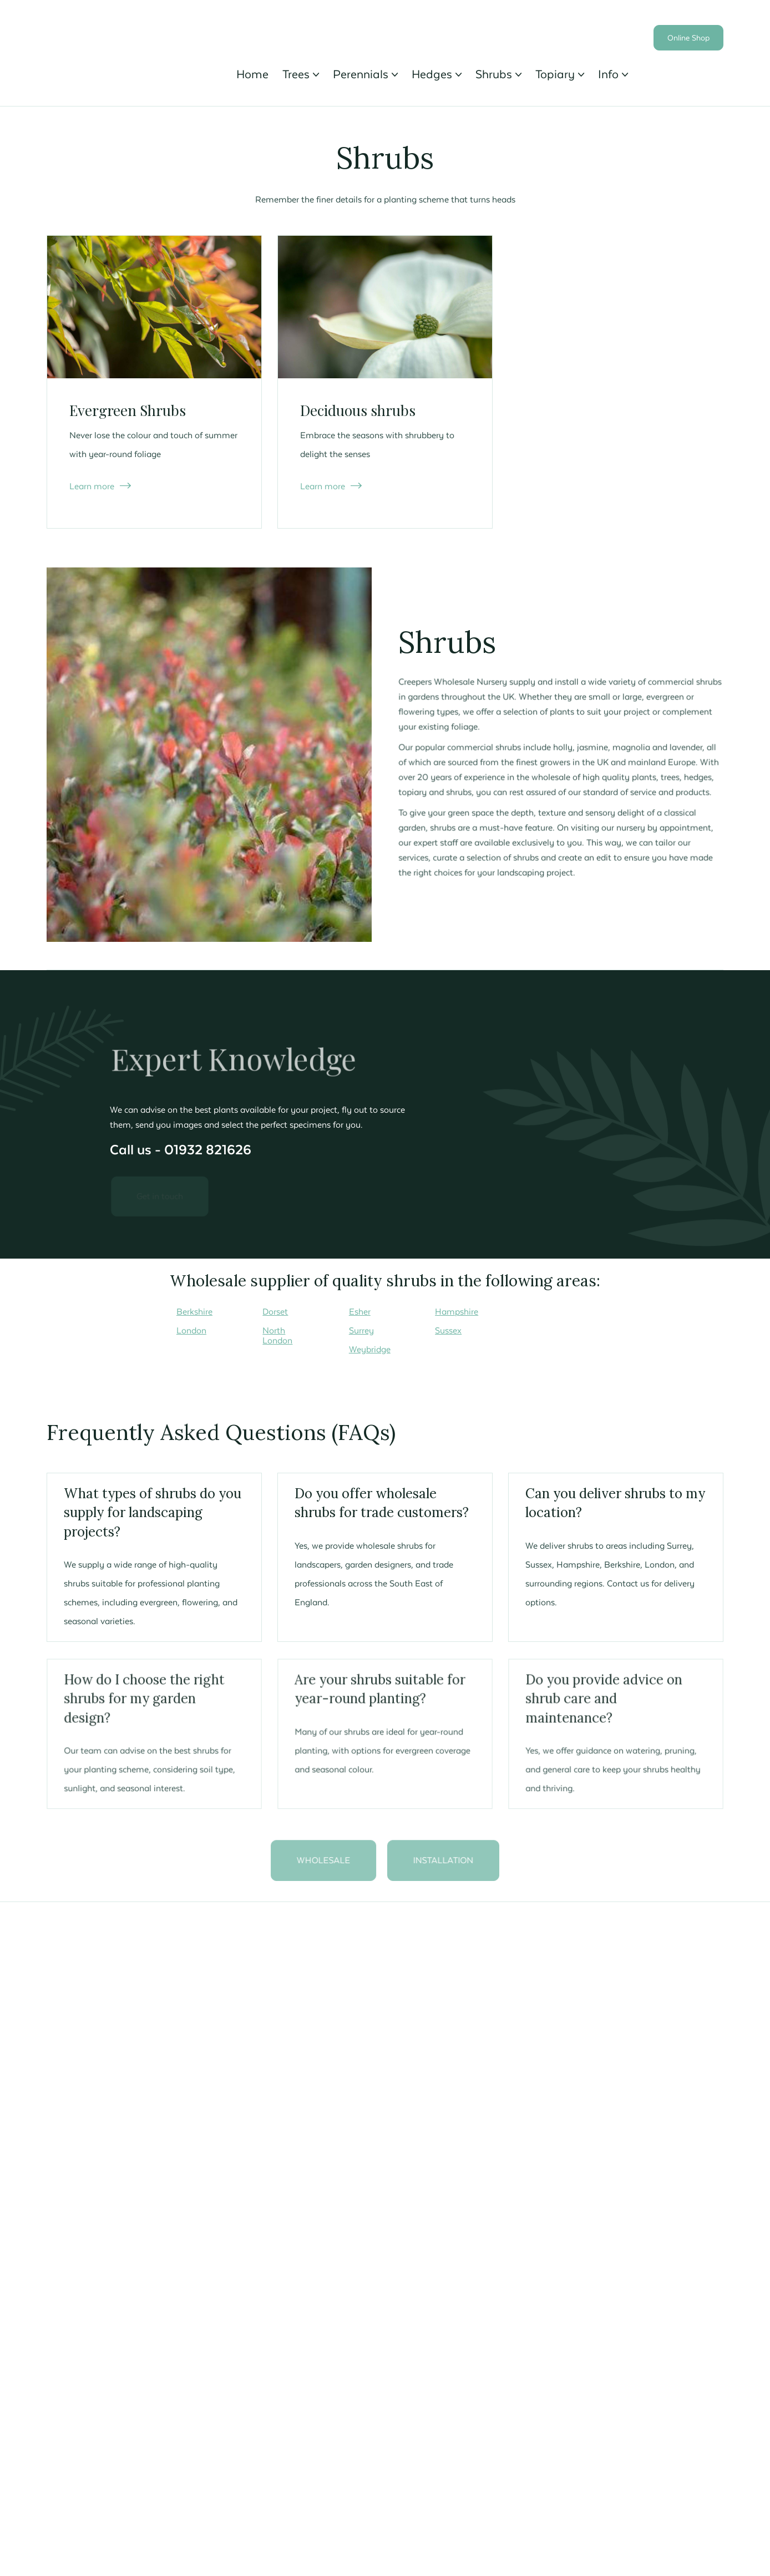 The image size is (770, 2576). I want to click on Hampshire, so click(456, 1311).